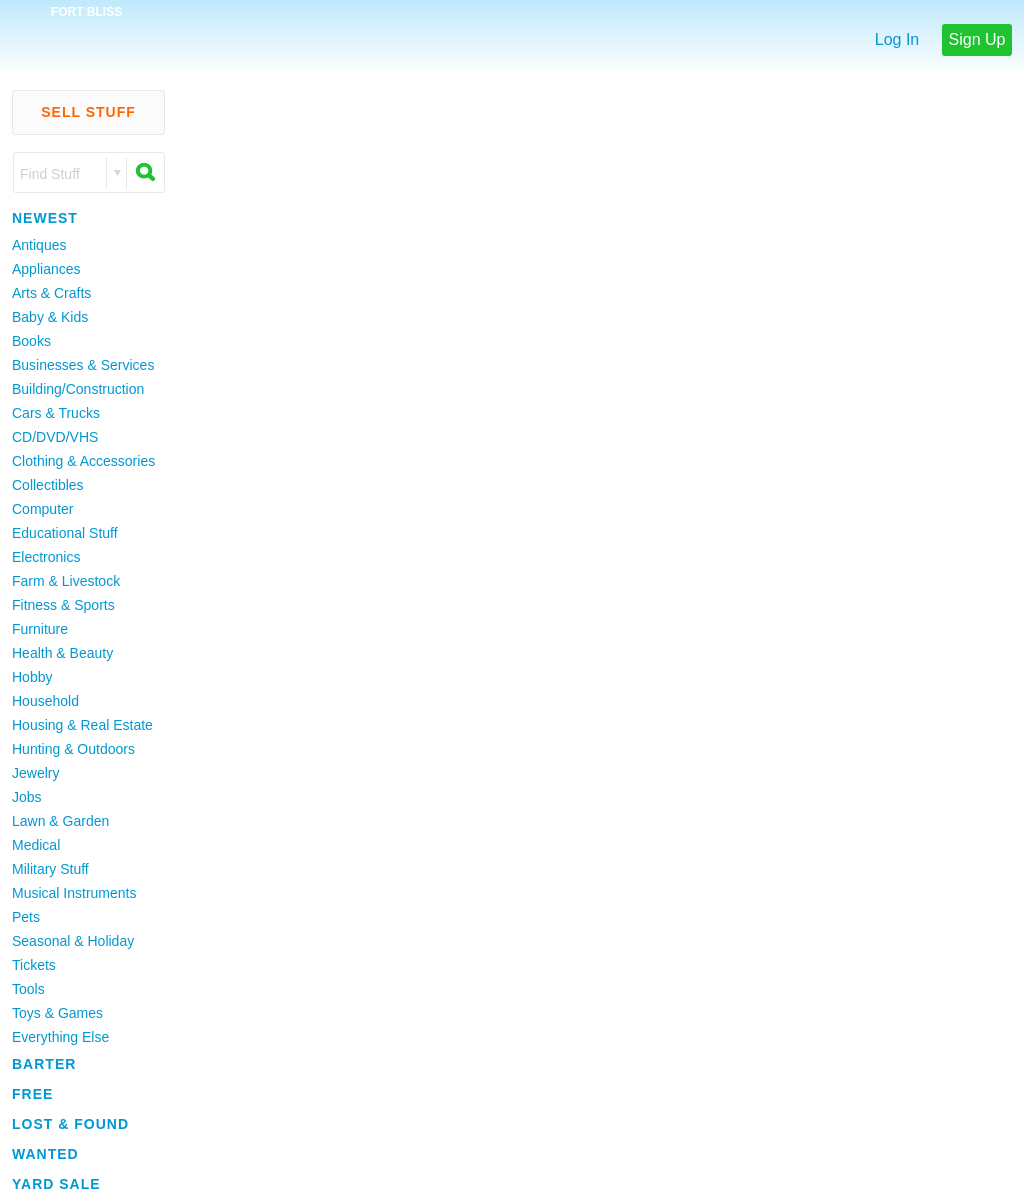  I want to click on Fitness & Sports, so click(63, 605).